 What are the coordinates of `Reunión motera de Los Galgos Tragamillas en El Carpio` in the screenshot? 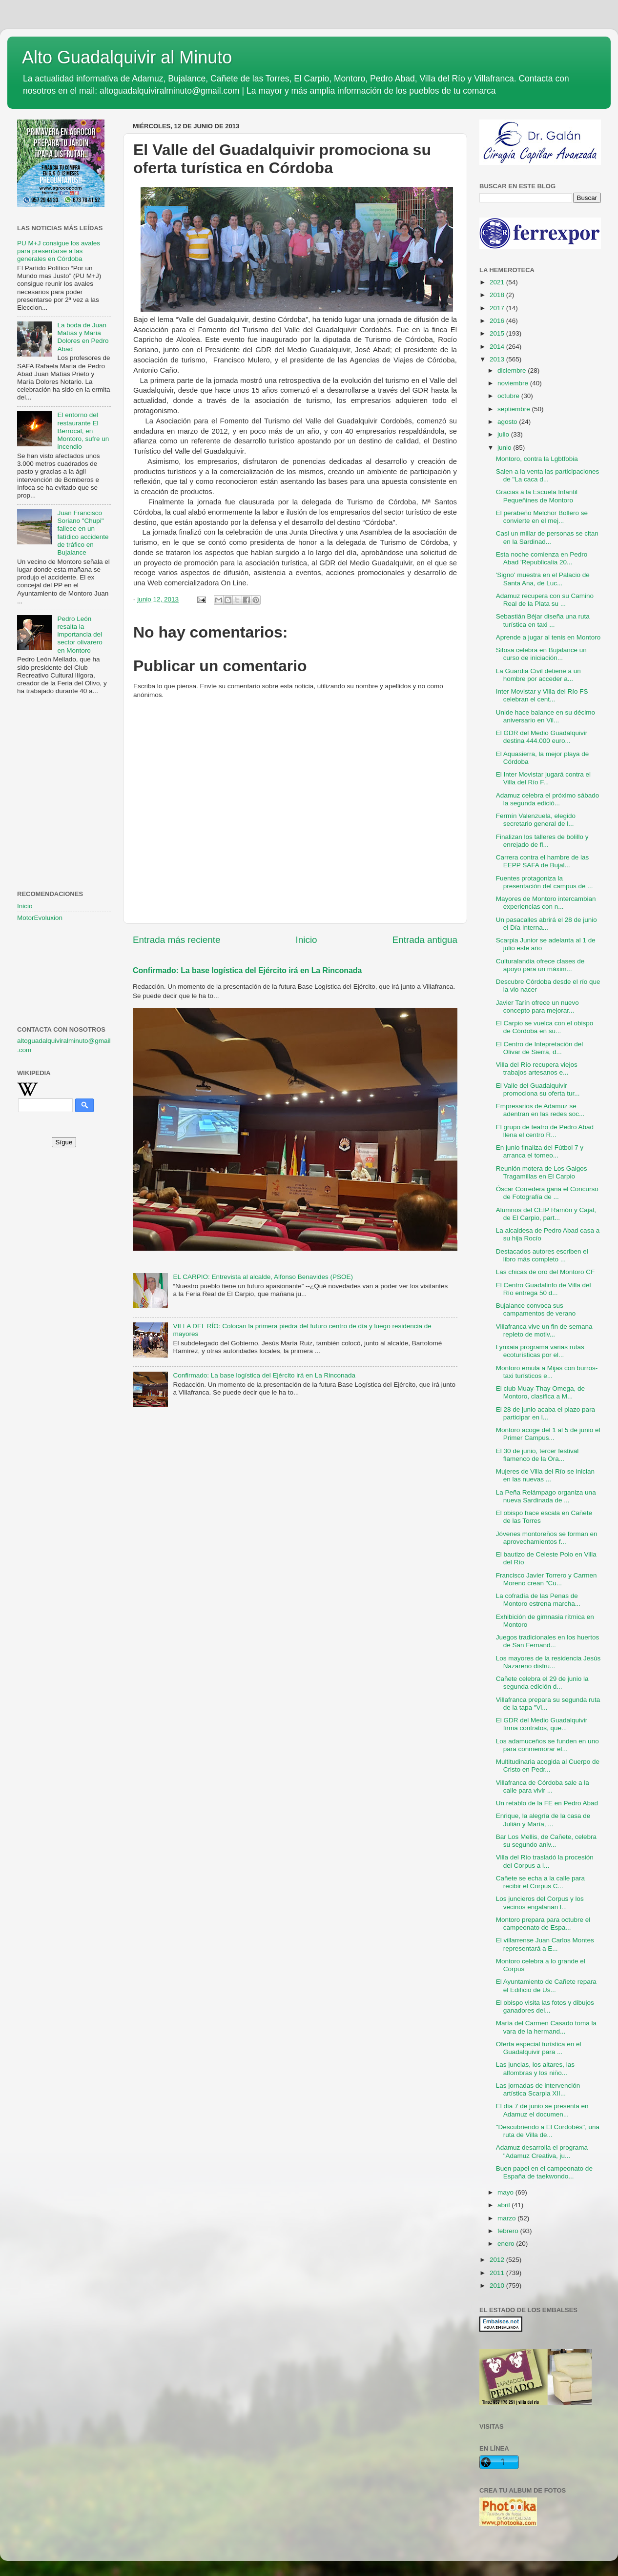 It's located at (541, 1172).